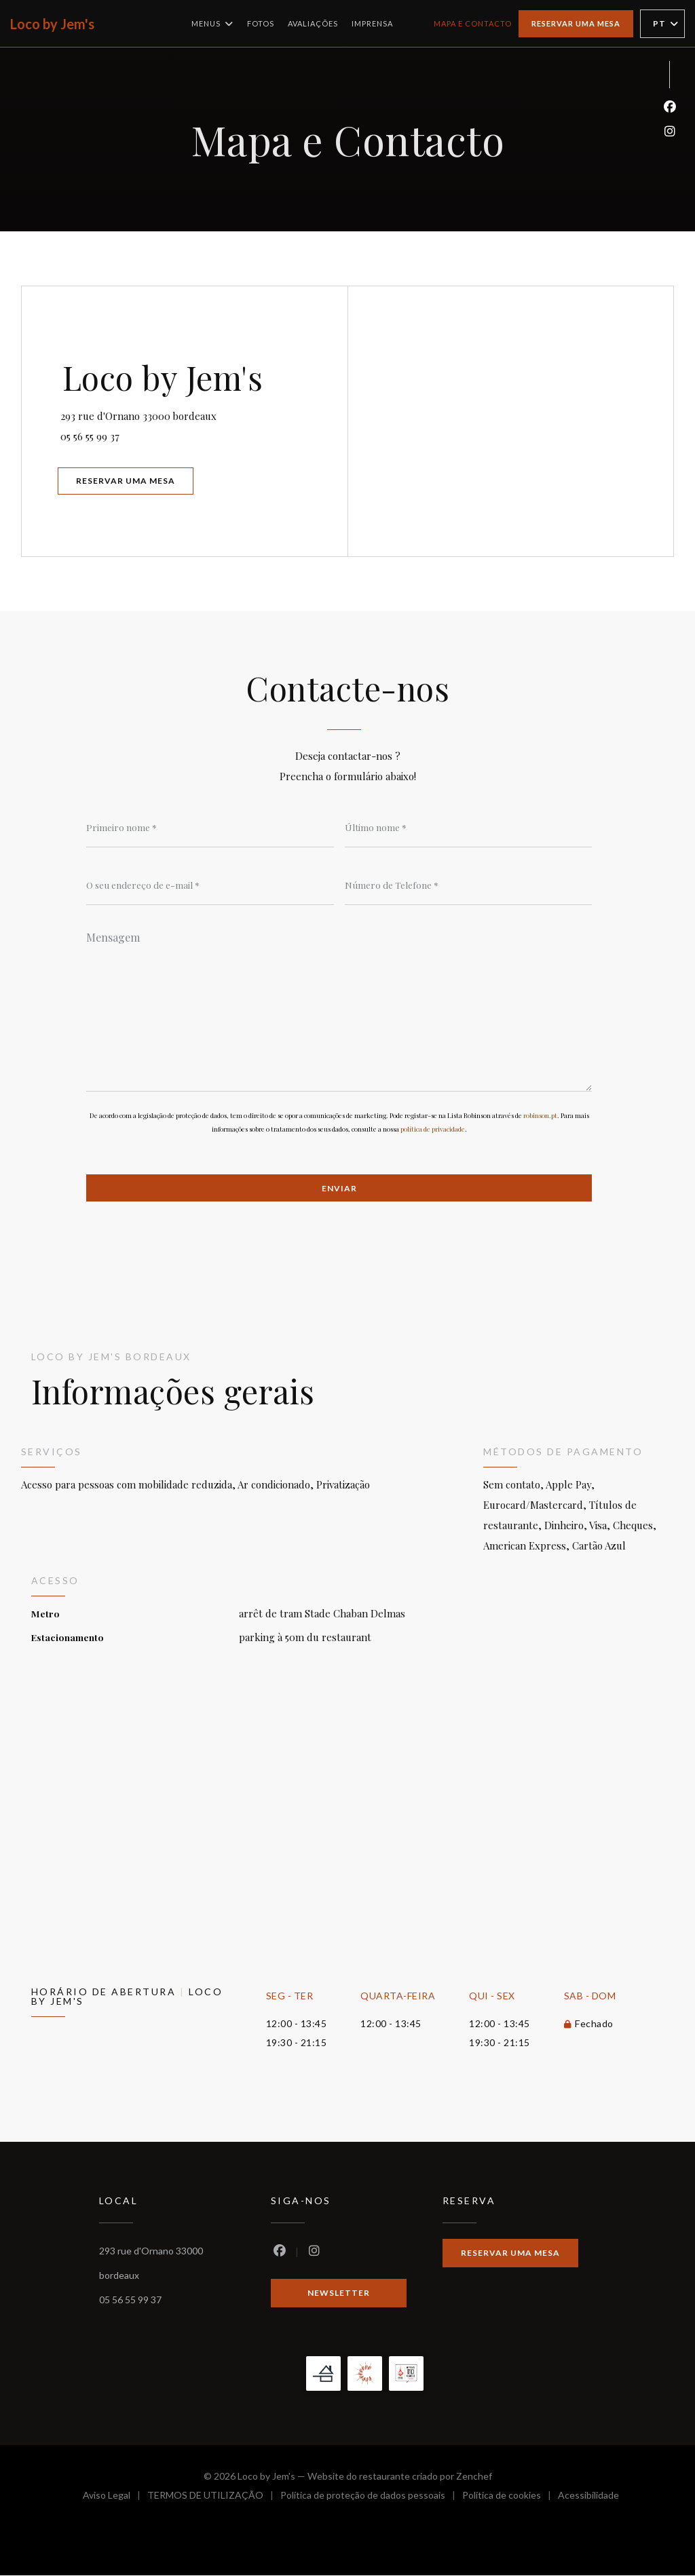  I want to click on 293 rue d'Ornano 33000 bordeaux, so click(198, 414).